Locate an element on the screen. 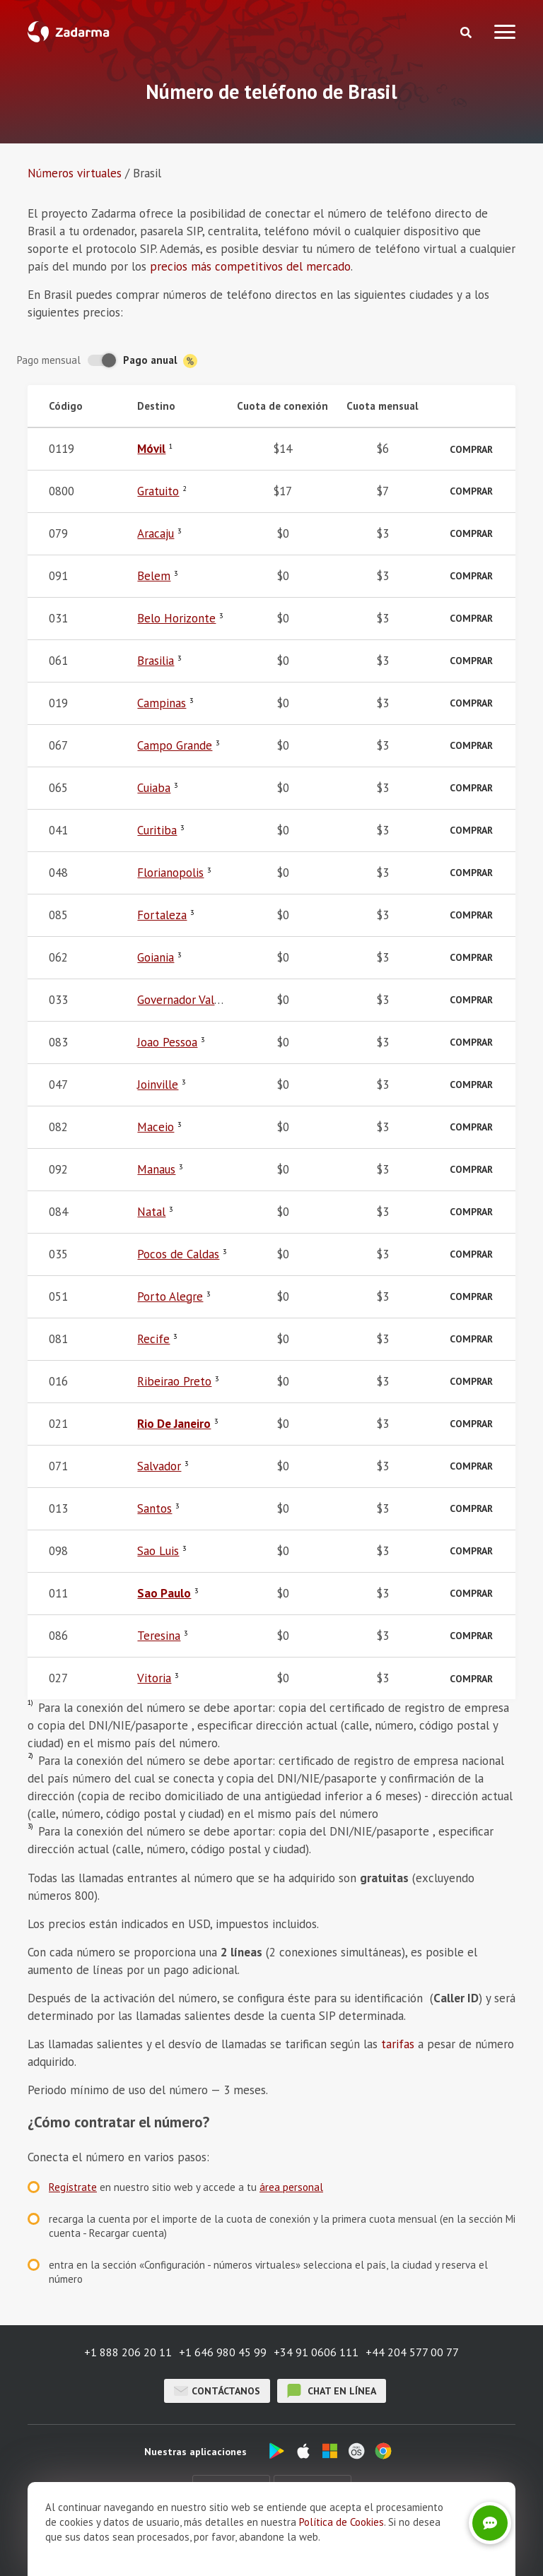 Image resolution: width=543 pixels, height=2576 pixels. +34 91 0606 111 [button] is located at coordinates (316, 2352).